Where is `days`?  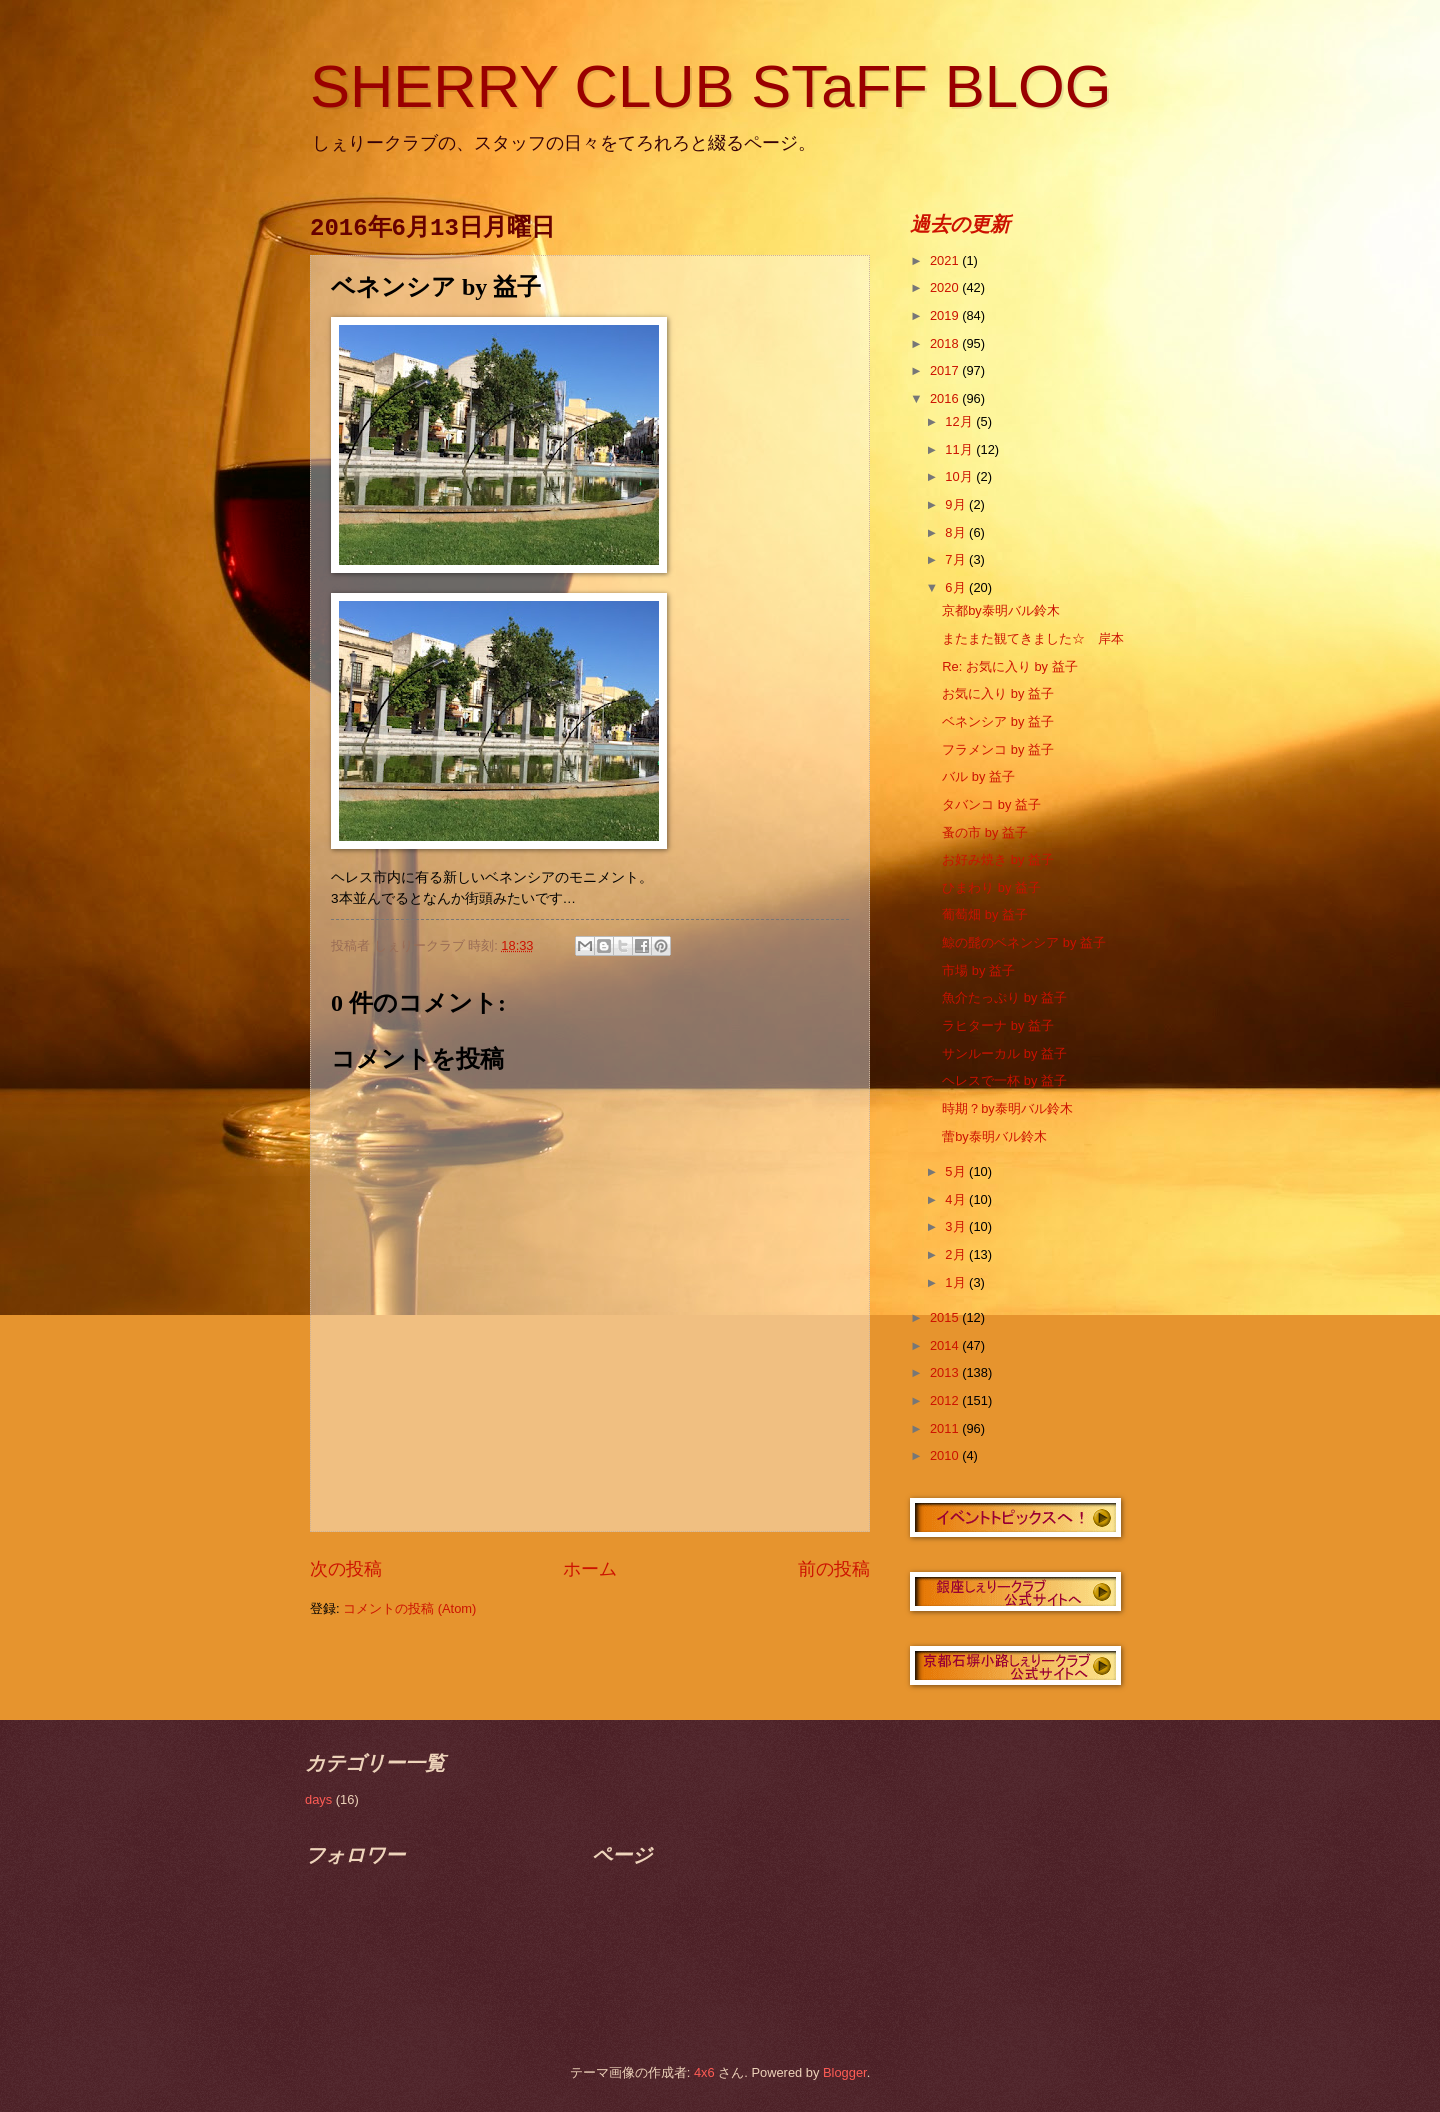
days is located at coordinates (318, 1799).